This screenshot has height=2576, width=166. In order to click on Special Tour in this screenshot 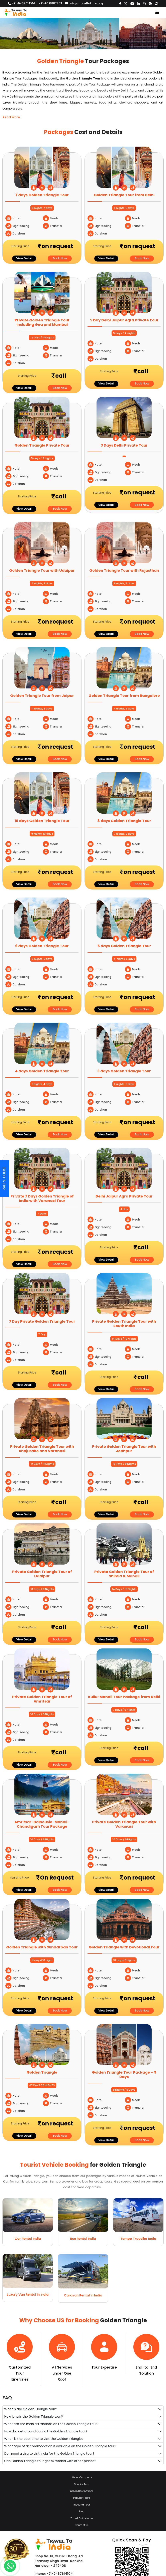, I will do `click(81, 2484)`.